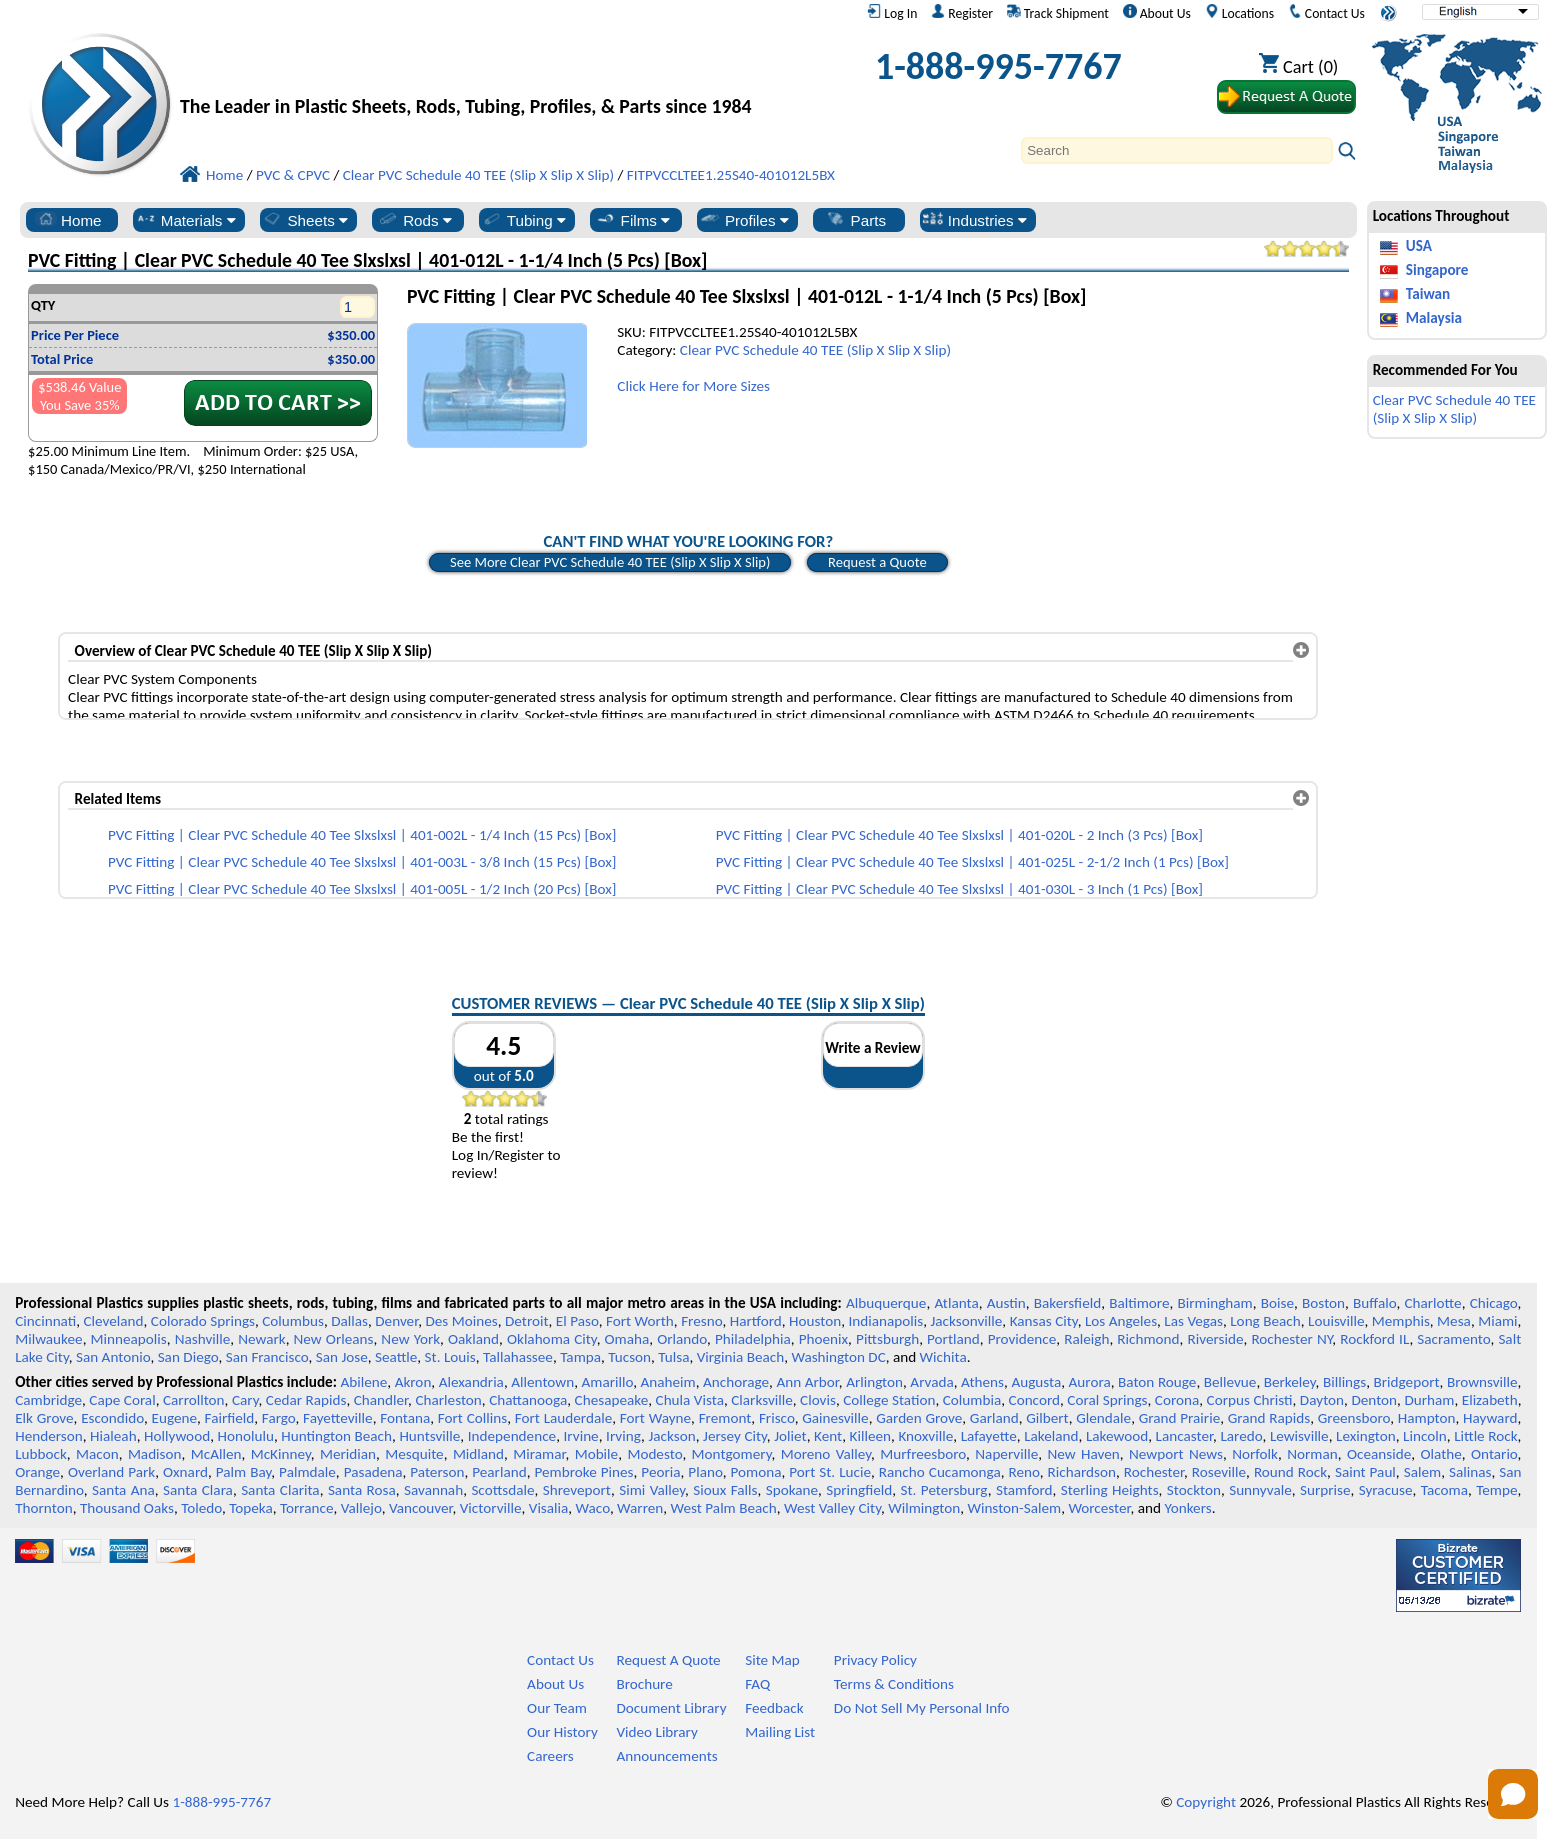 The height and width of the screenshot is (1839, 1568). Describe the element at coordinates (832, 1508) in the screenshot. I see `West Valley City` at that location.